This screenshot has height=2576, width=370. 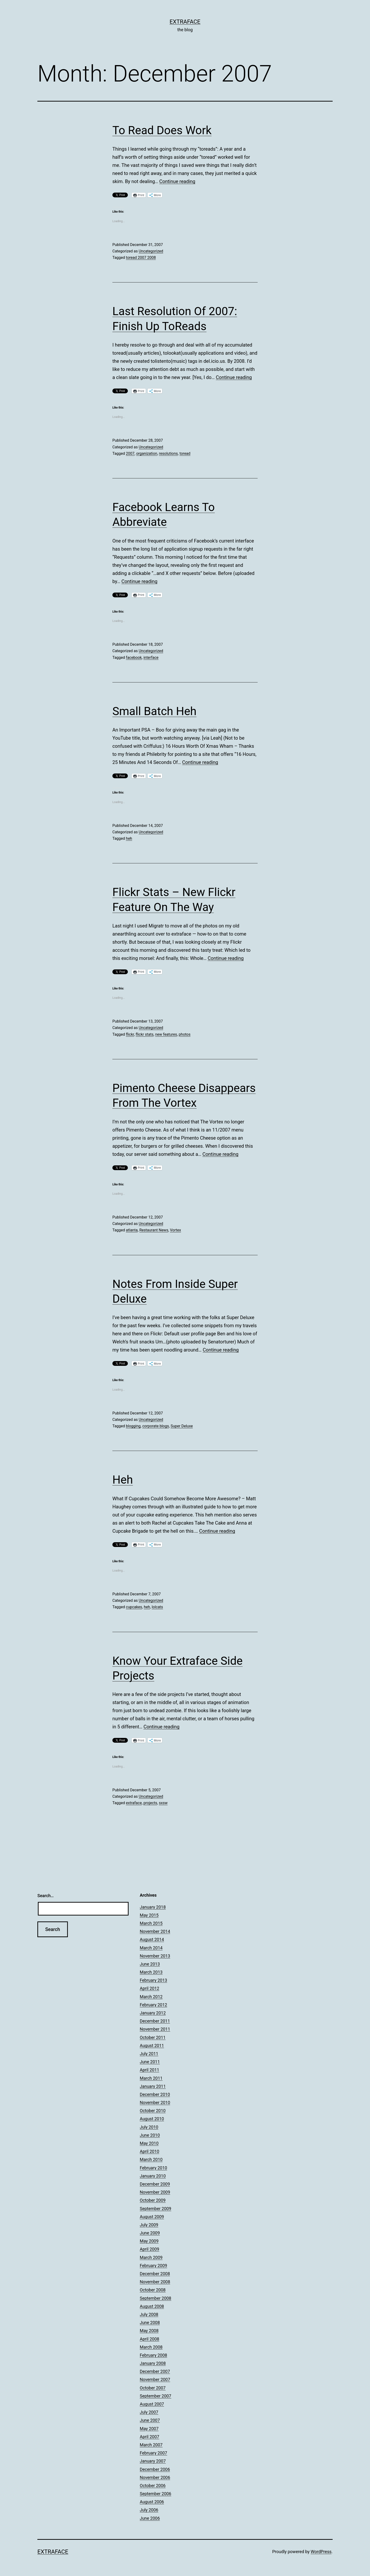 I want to click on sxsw, so click(x=163, y=1803).